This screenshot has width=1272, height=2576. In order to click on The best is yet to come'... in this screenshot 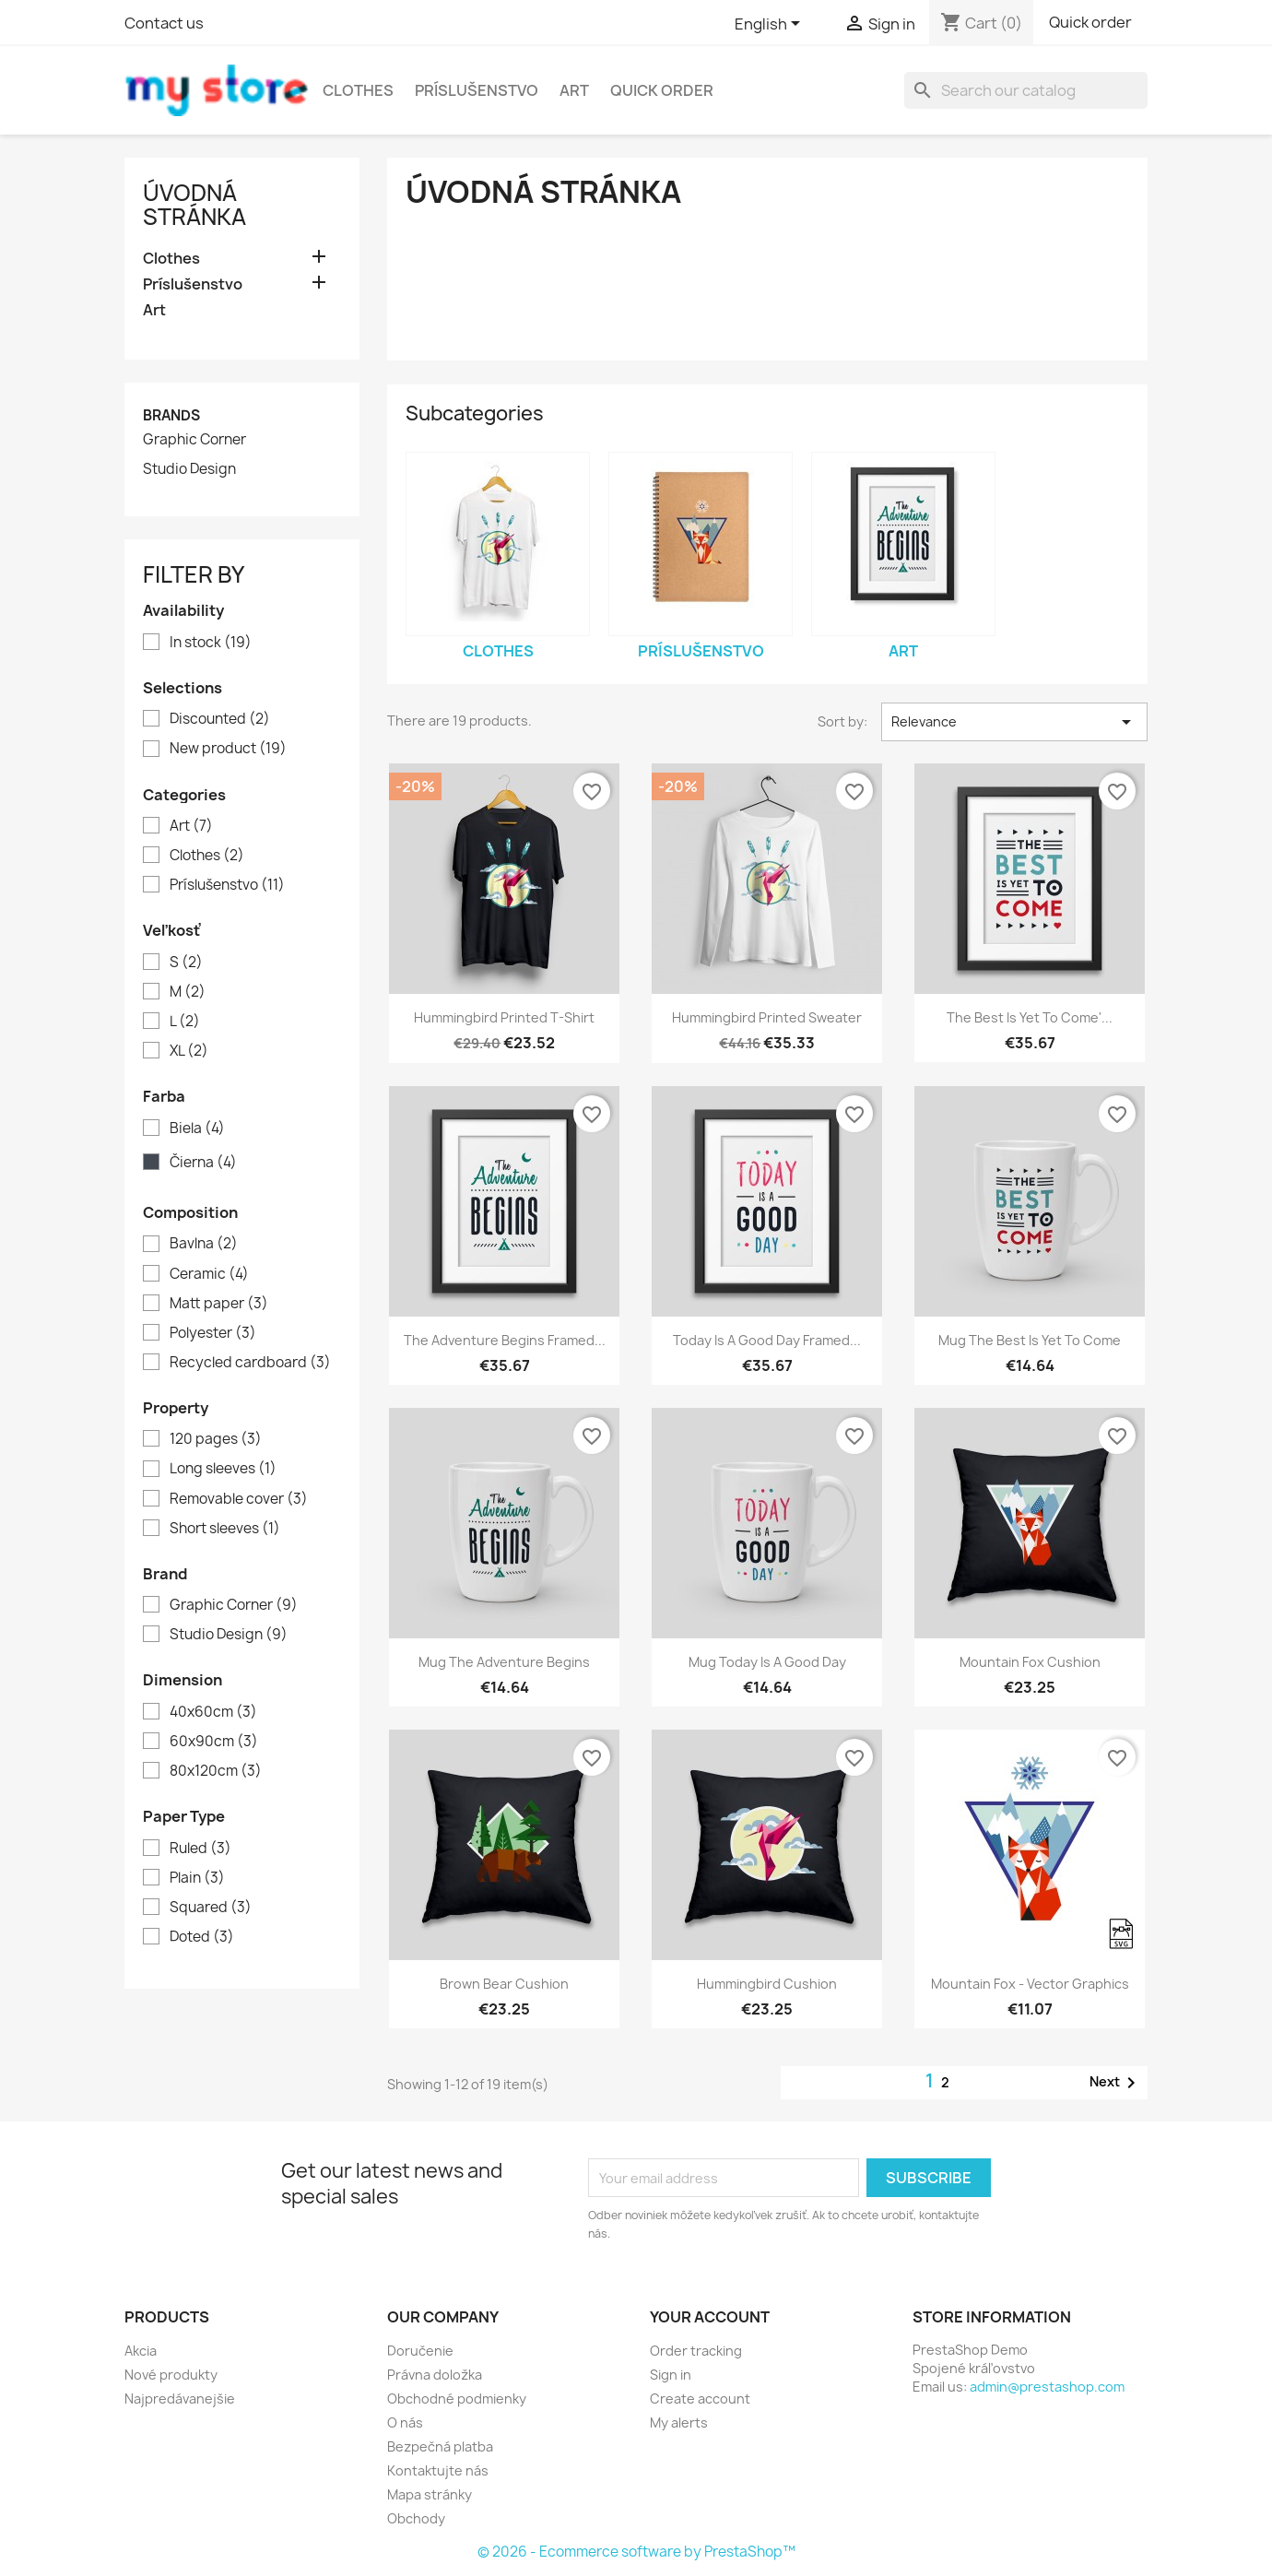, I will do `click(1030, 1017)`.